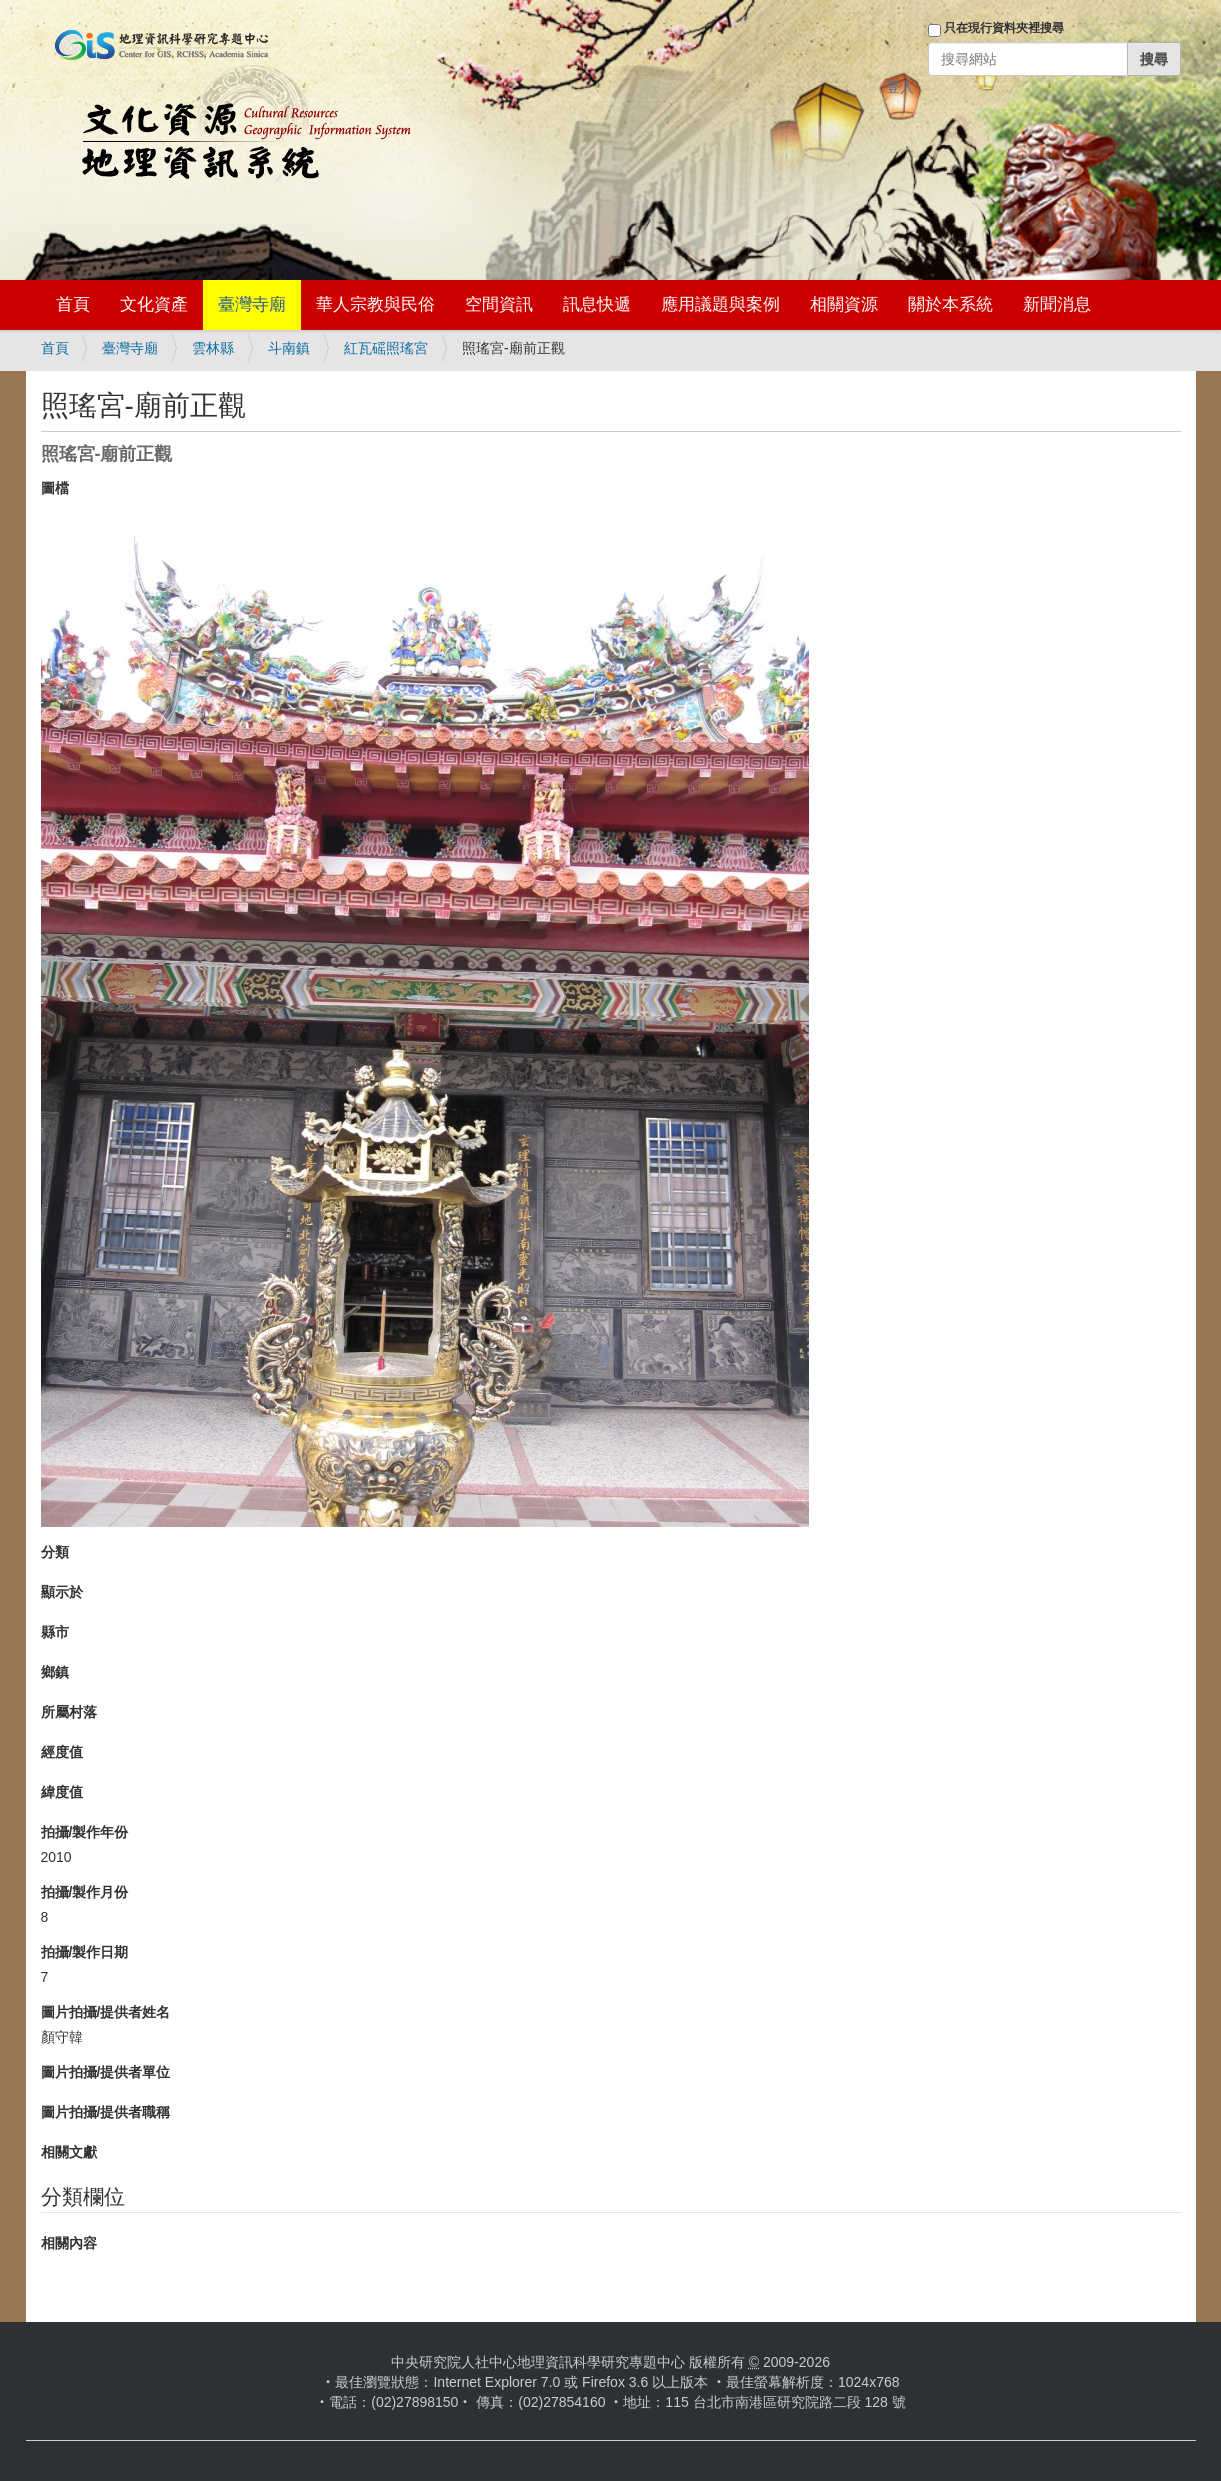  I want to click on 只在現行資料夾裡搜尋, so click(1004, 28).